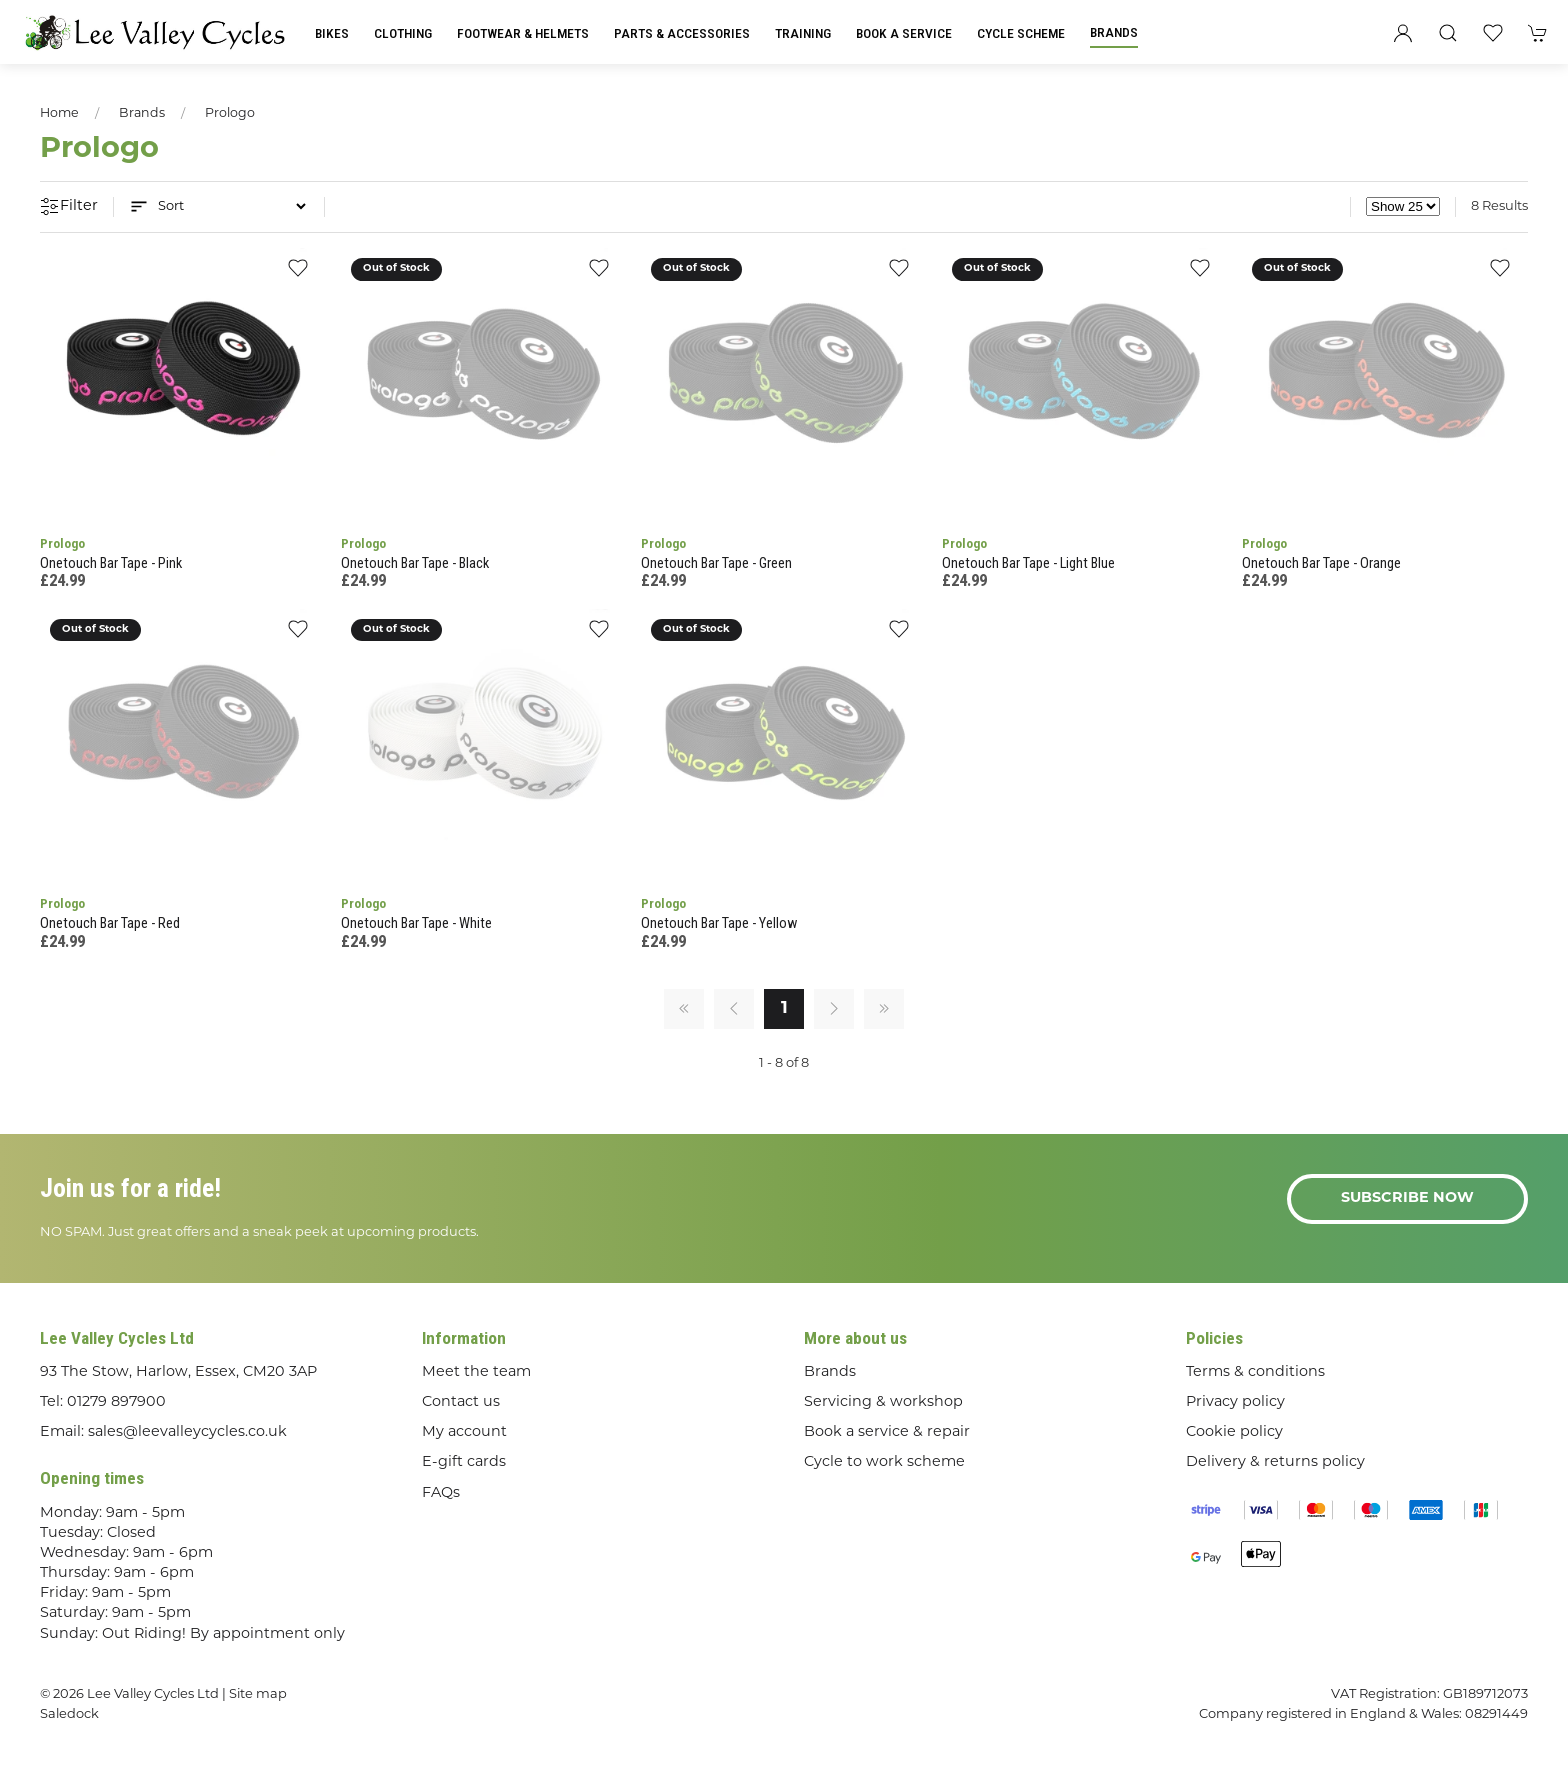  Describe the element at coordinates (464, 1432) in the screenshot. I see `My account` at that location.